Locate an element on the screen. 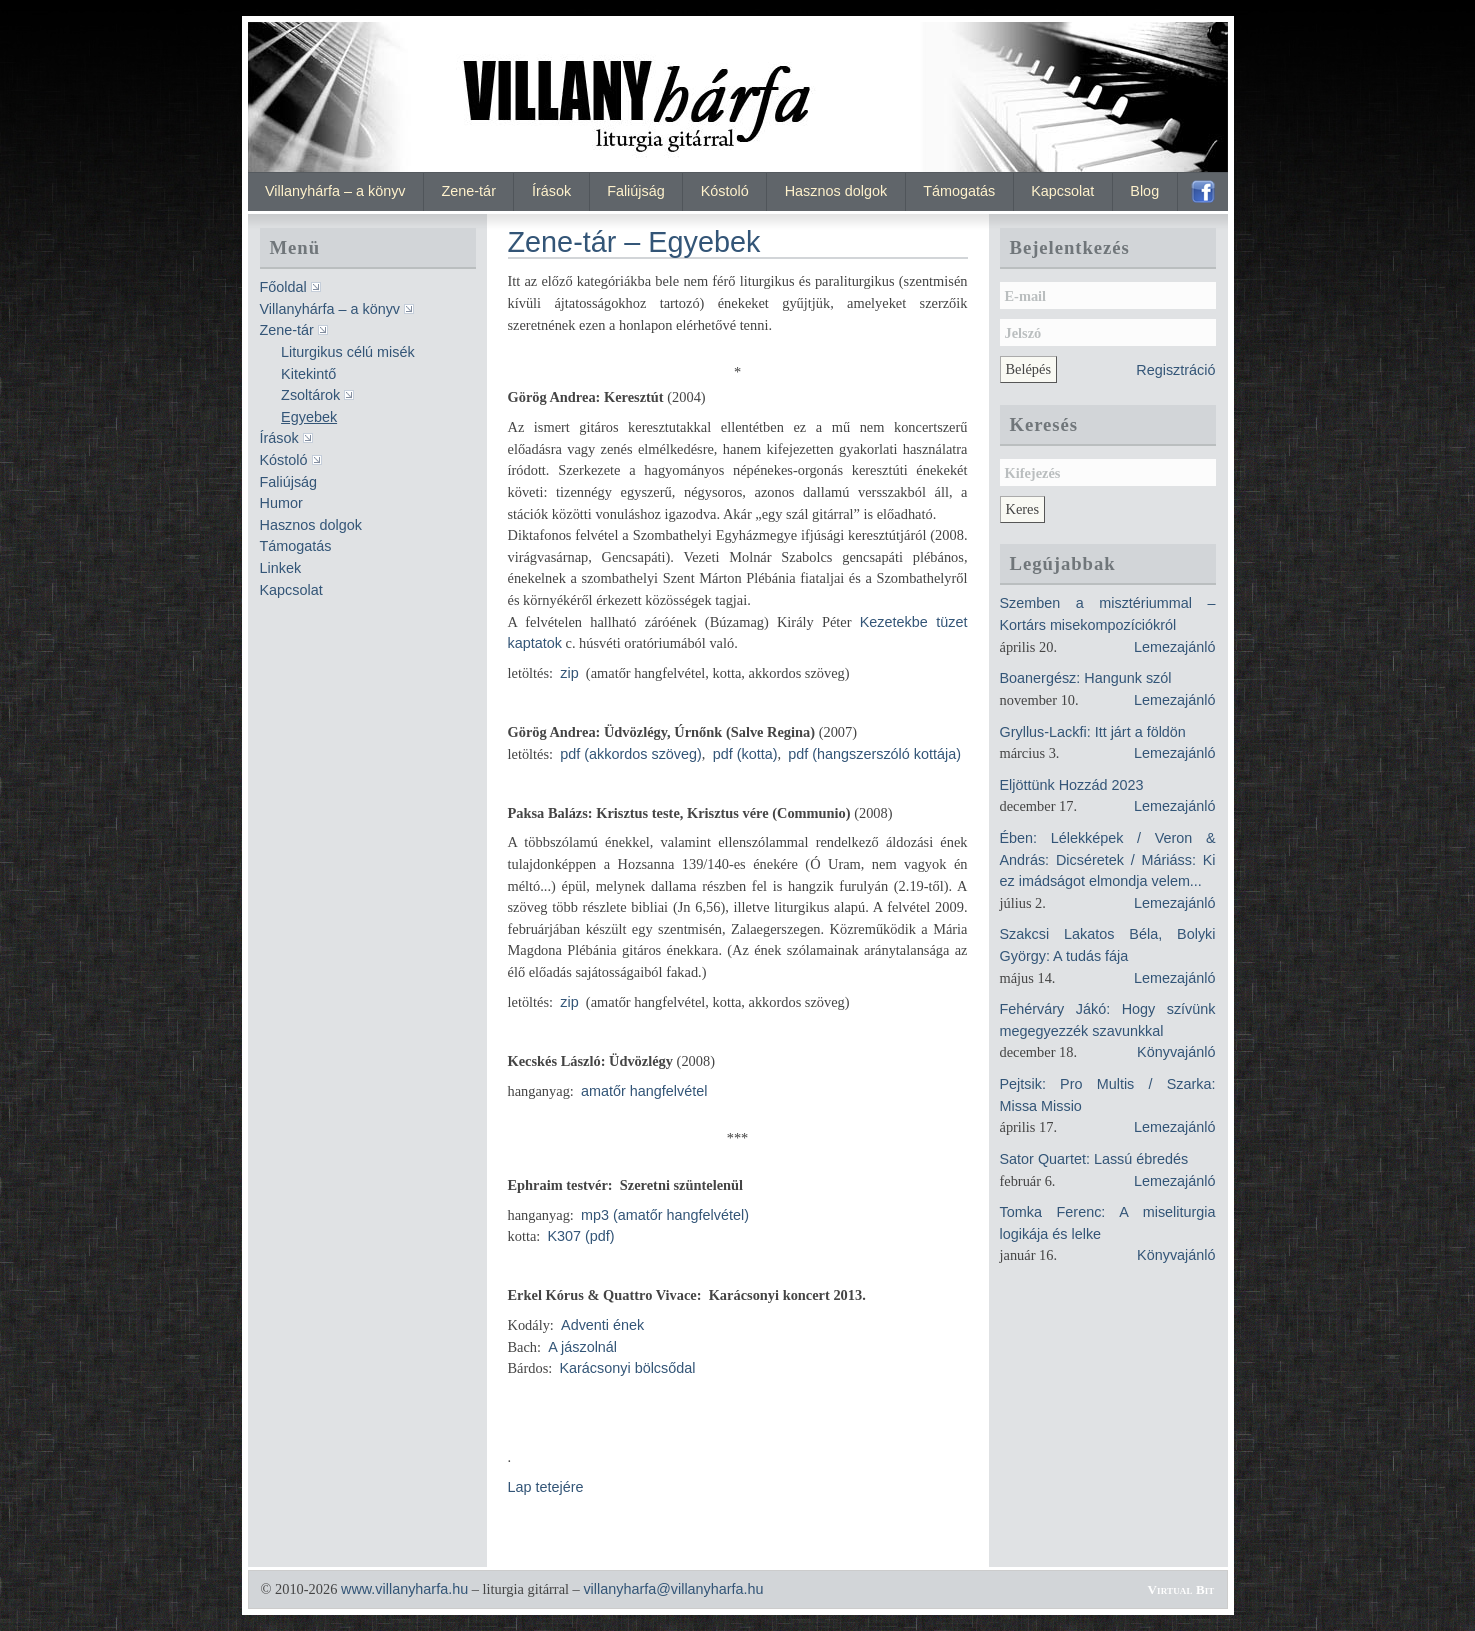 The height and width of the screenshot is (1631, 1475). Boanergész: Hangunk szól is located at coordinates (1086, 678).